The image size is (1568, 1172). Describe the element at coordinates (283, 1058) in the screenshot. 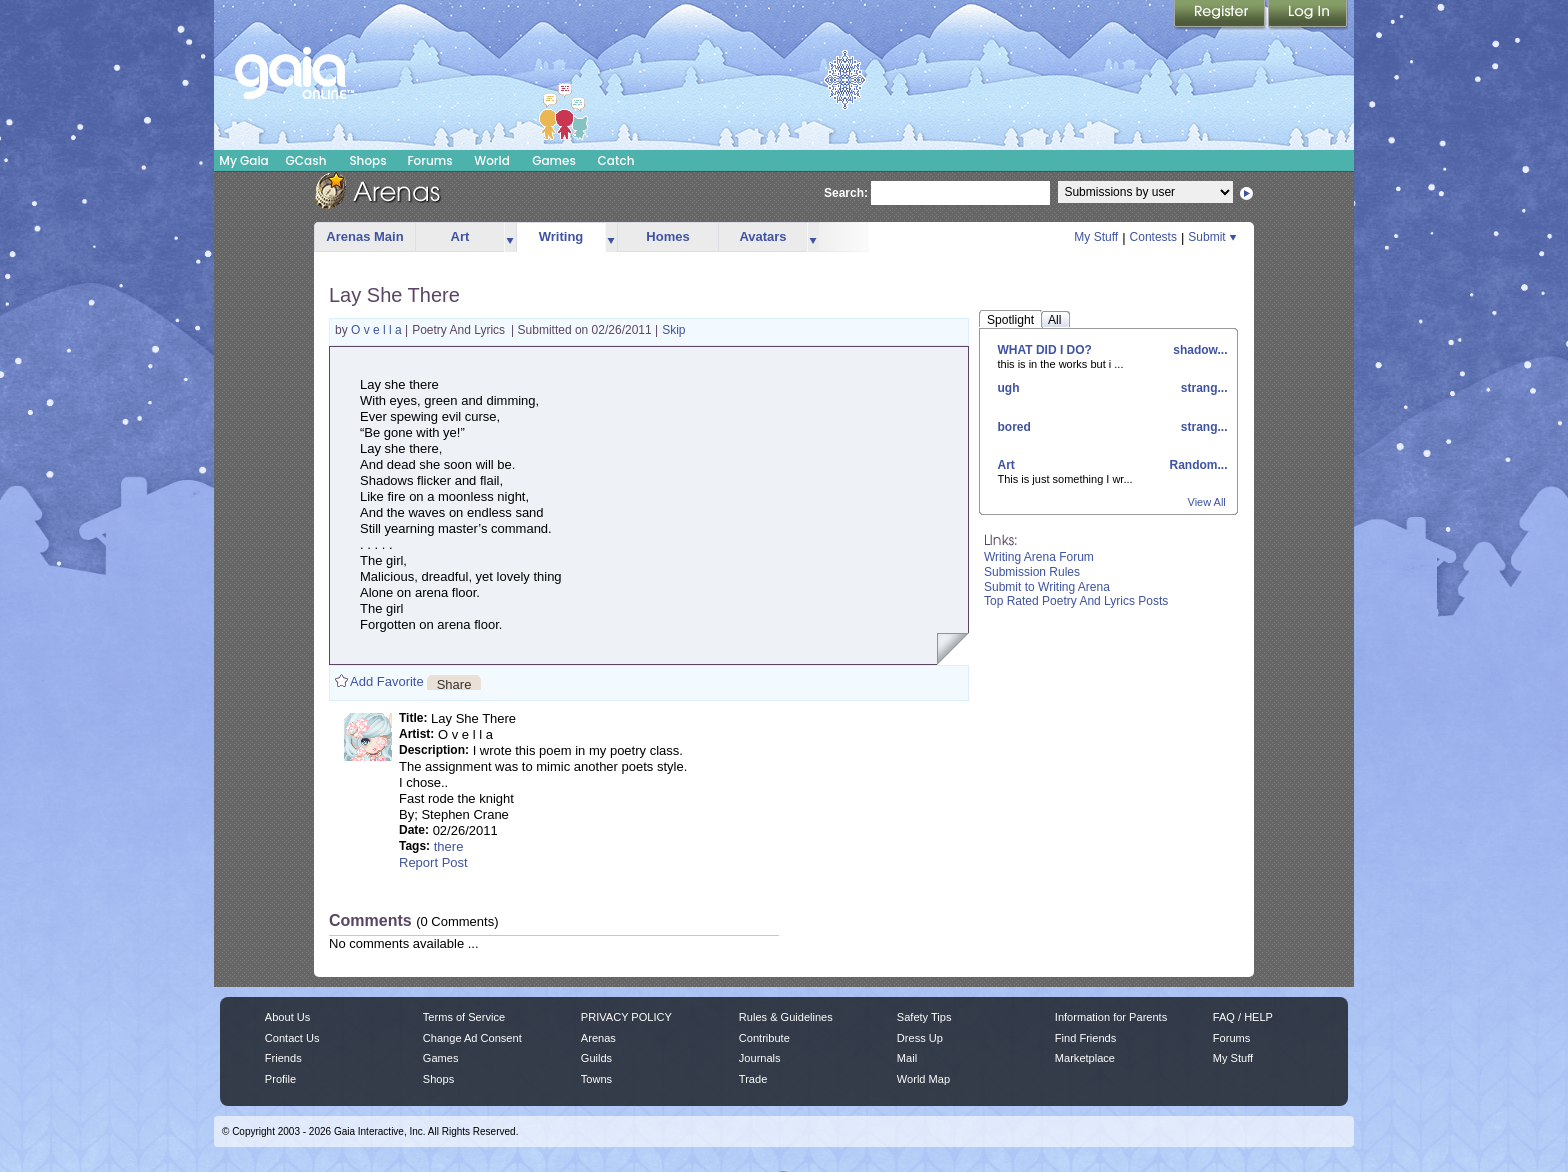

I see `Friends` at that location.